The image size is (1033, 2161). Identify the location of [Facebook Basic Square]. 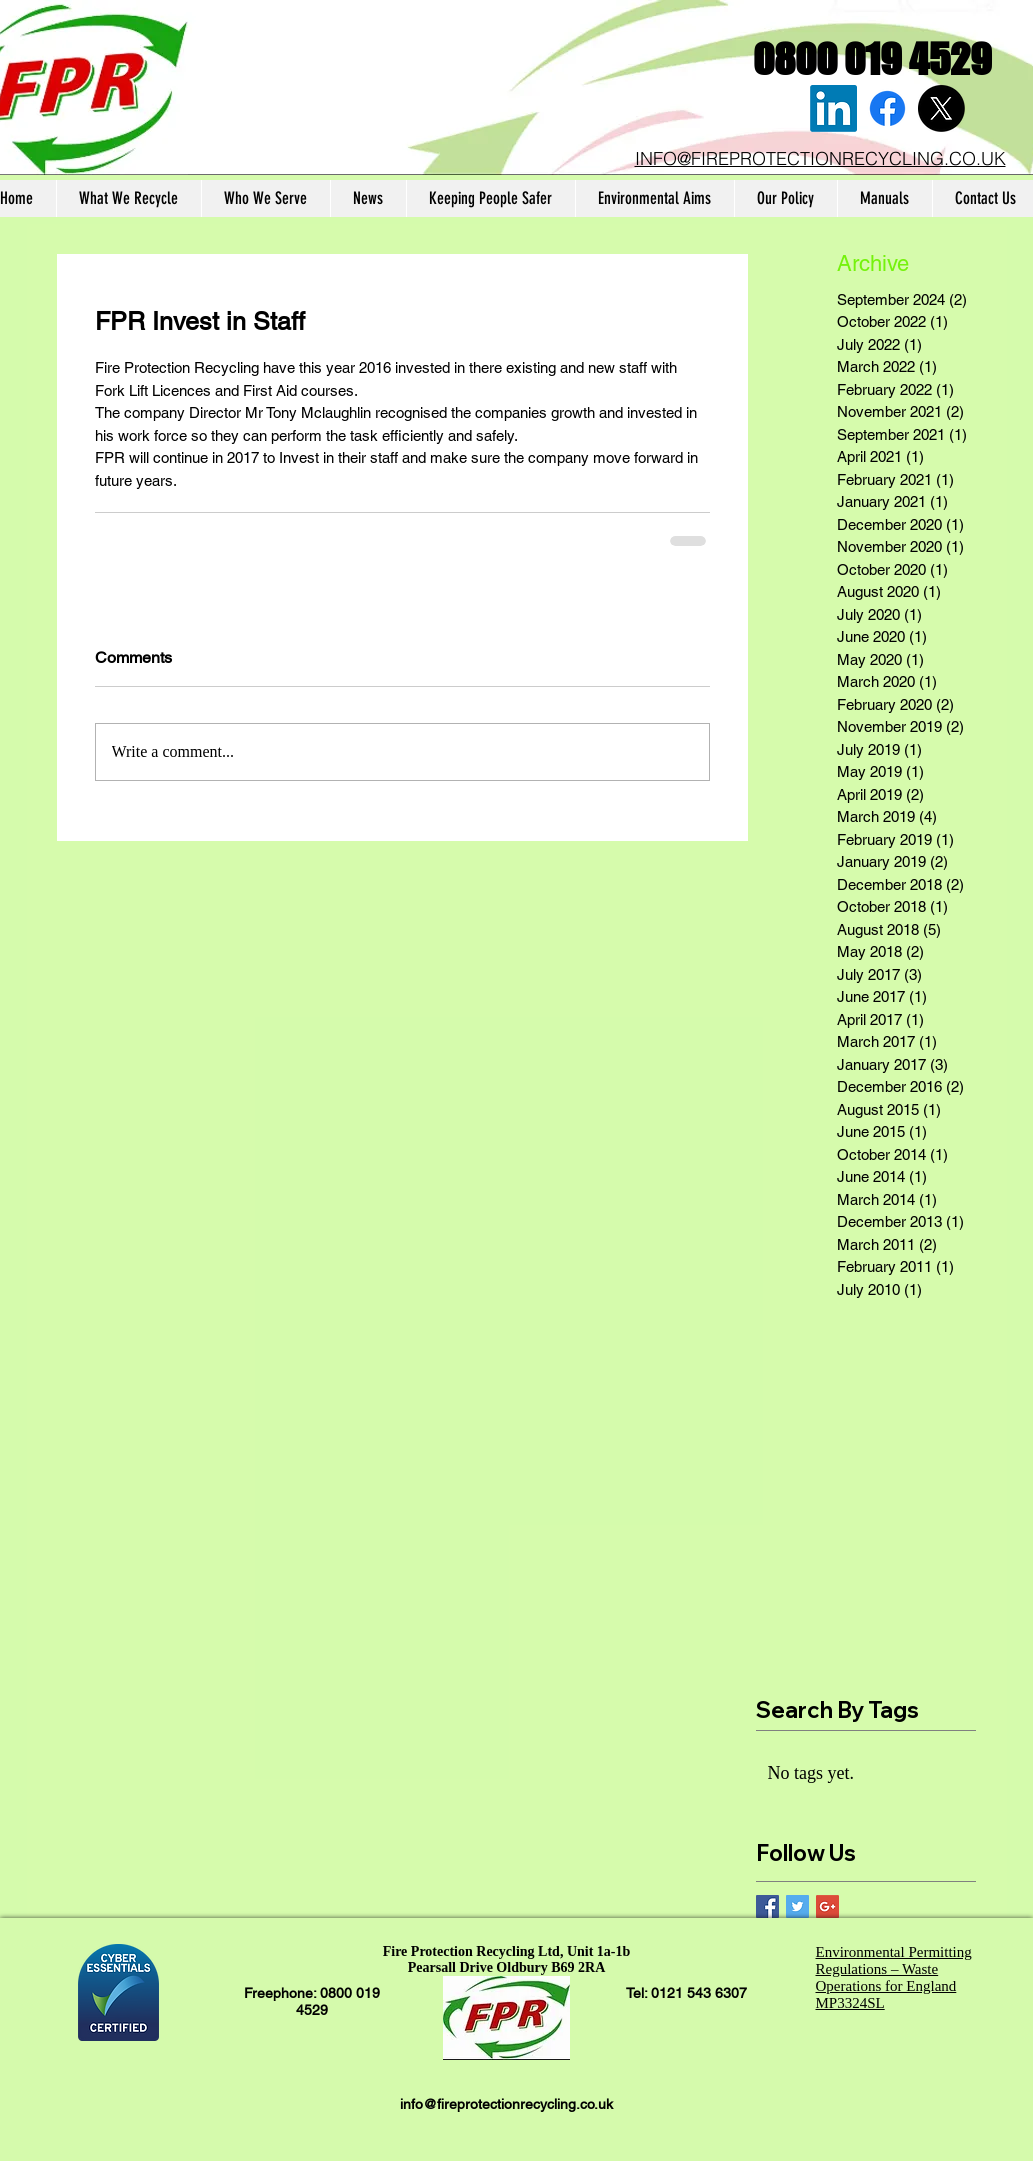
(767, 1906).